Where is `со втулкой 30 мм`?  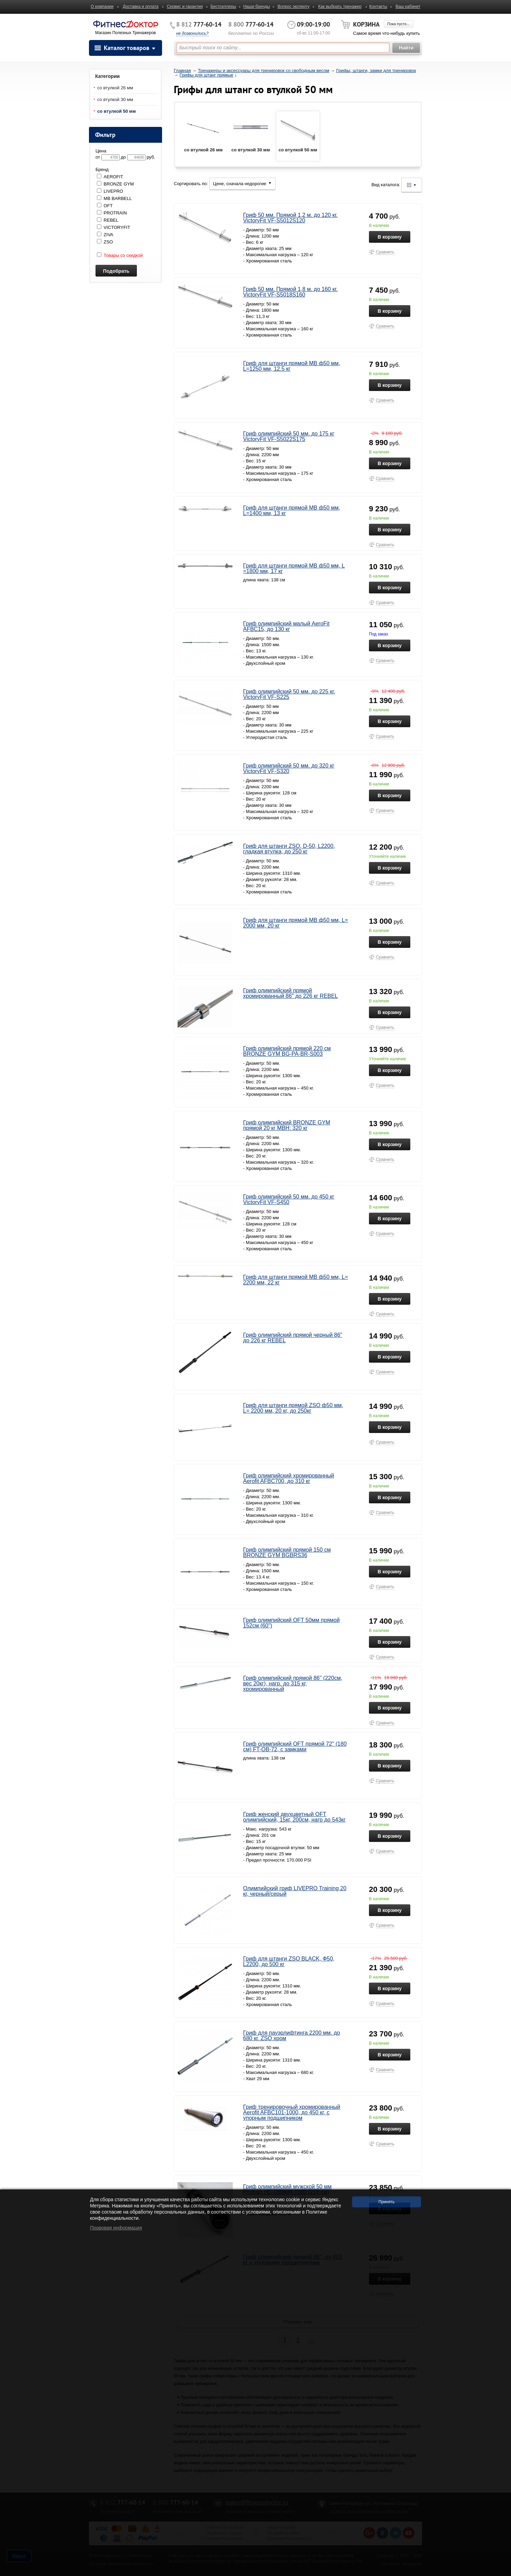 со втулкой 30 мм is located at coordinates (115, 99).